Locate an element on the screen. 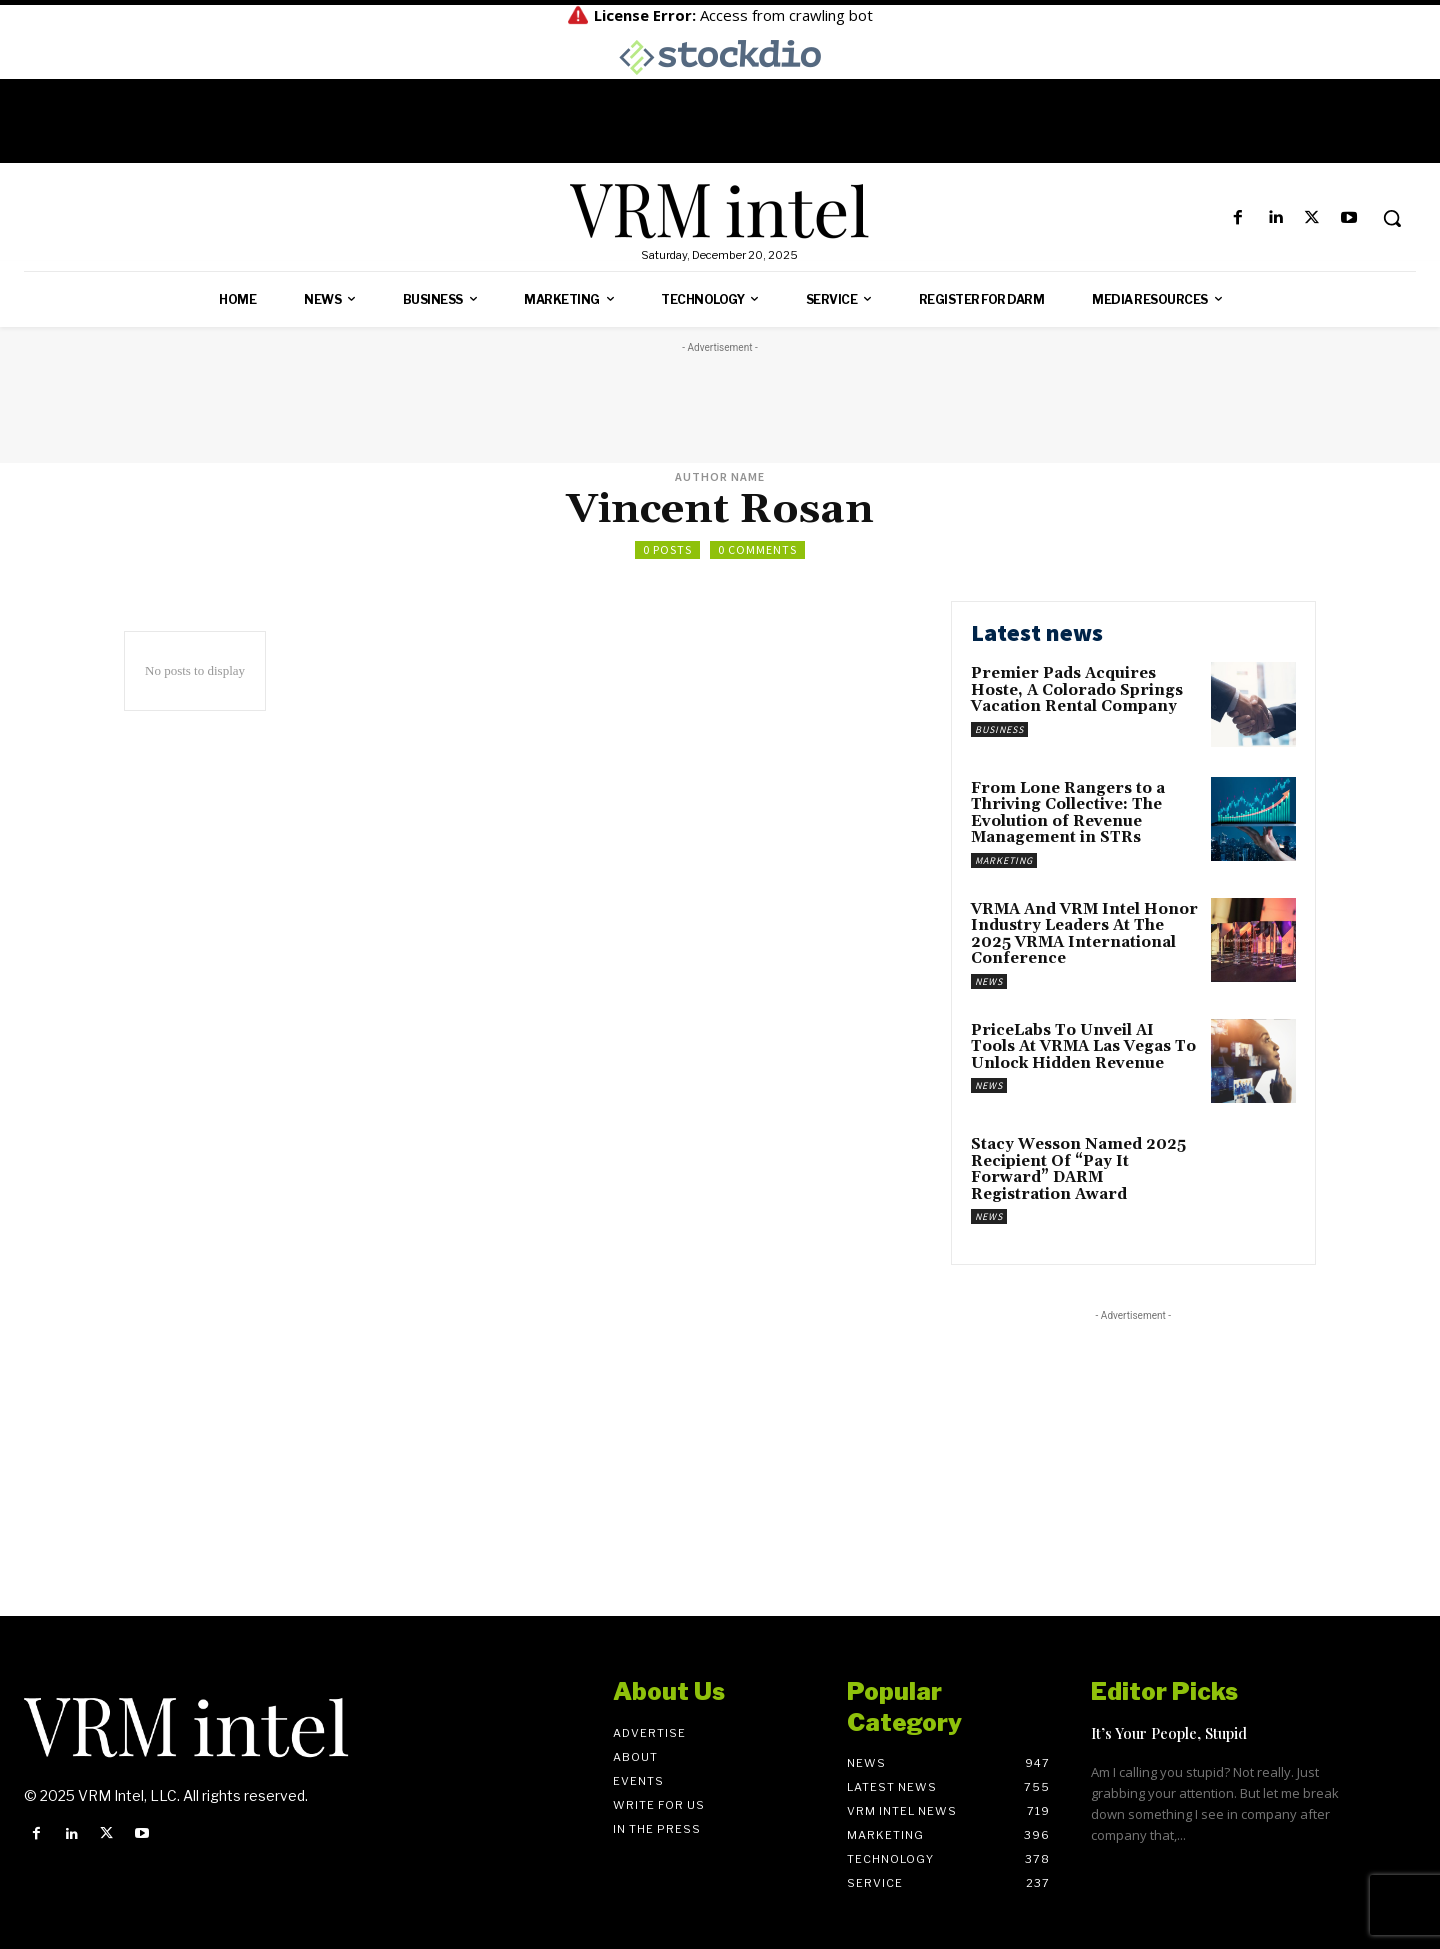 The width and height of the screenshot is (1440, 1949). Premier Pads Acquires Hoste, A Colorado Springs Vacation Rental Company is located at coordinates (1077, 690).